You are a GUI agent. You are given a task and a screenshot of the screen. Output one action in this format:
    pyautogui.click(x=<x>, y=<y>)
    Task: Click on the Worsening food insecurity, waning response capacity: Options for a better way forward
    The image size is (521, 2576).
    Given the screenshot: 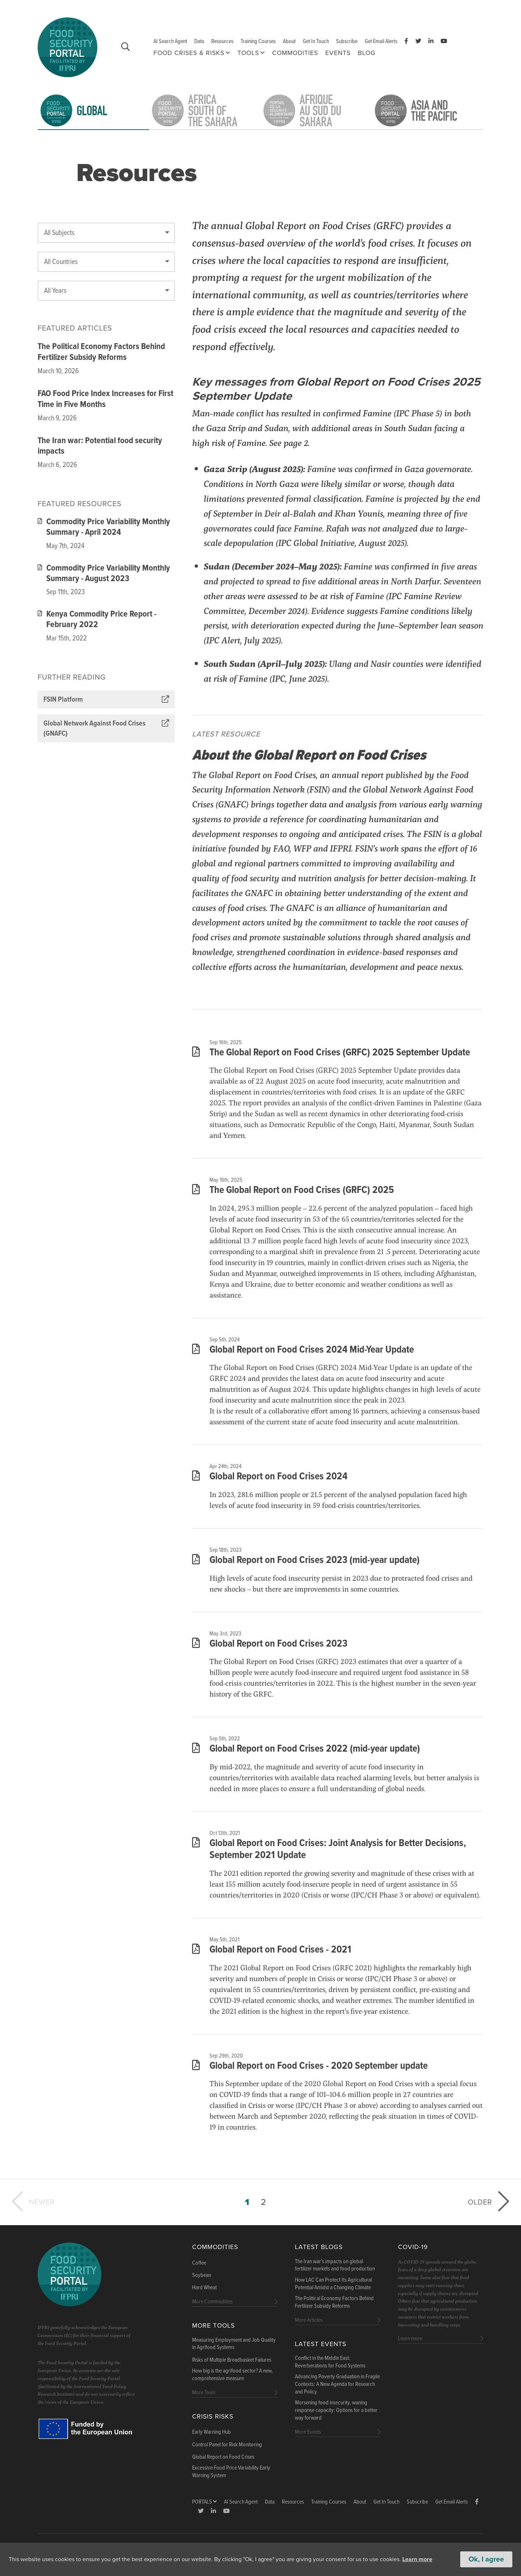 What is the action you would take?
    pyautogui.click(x=336, y=2410)
    